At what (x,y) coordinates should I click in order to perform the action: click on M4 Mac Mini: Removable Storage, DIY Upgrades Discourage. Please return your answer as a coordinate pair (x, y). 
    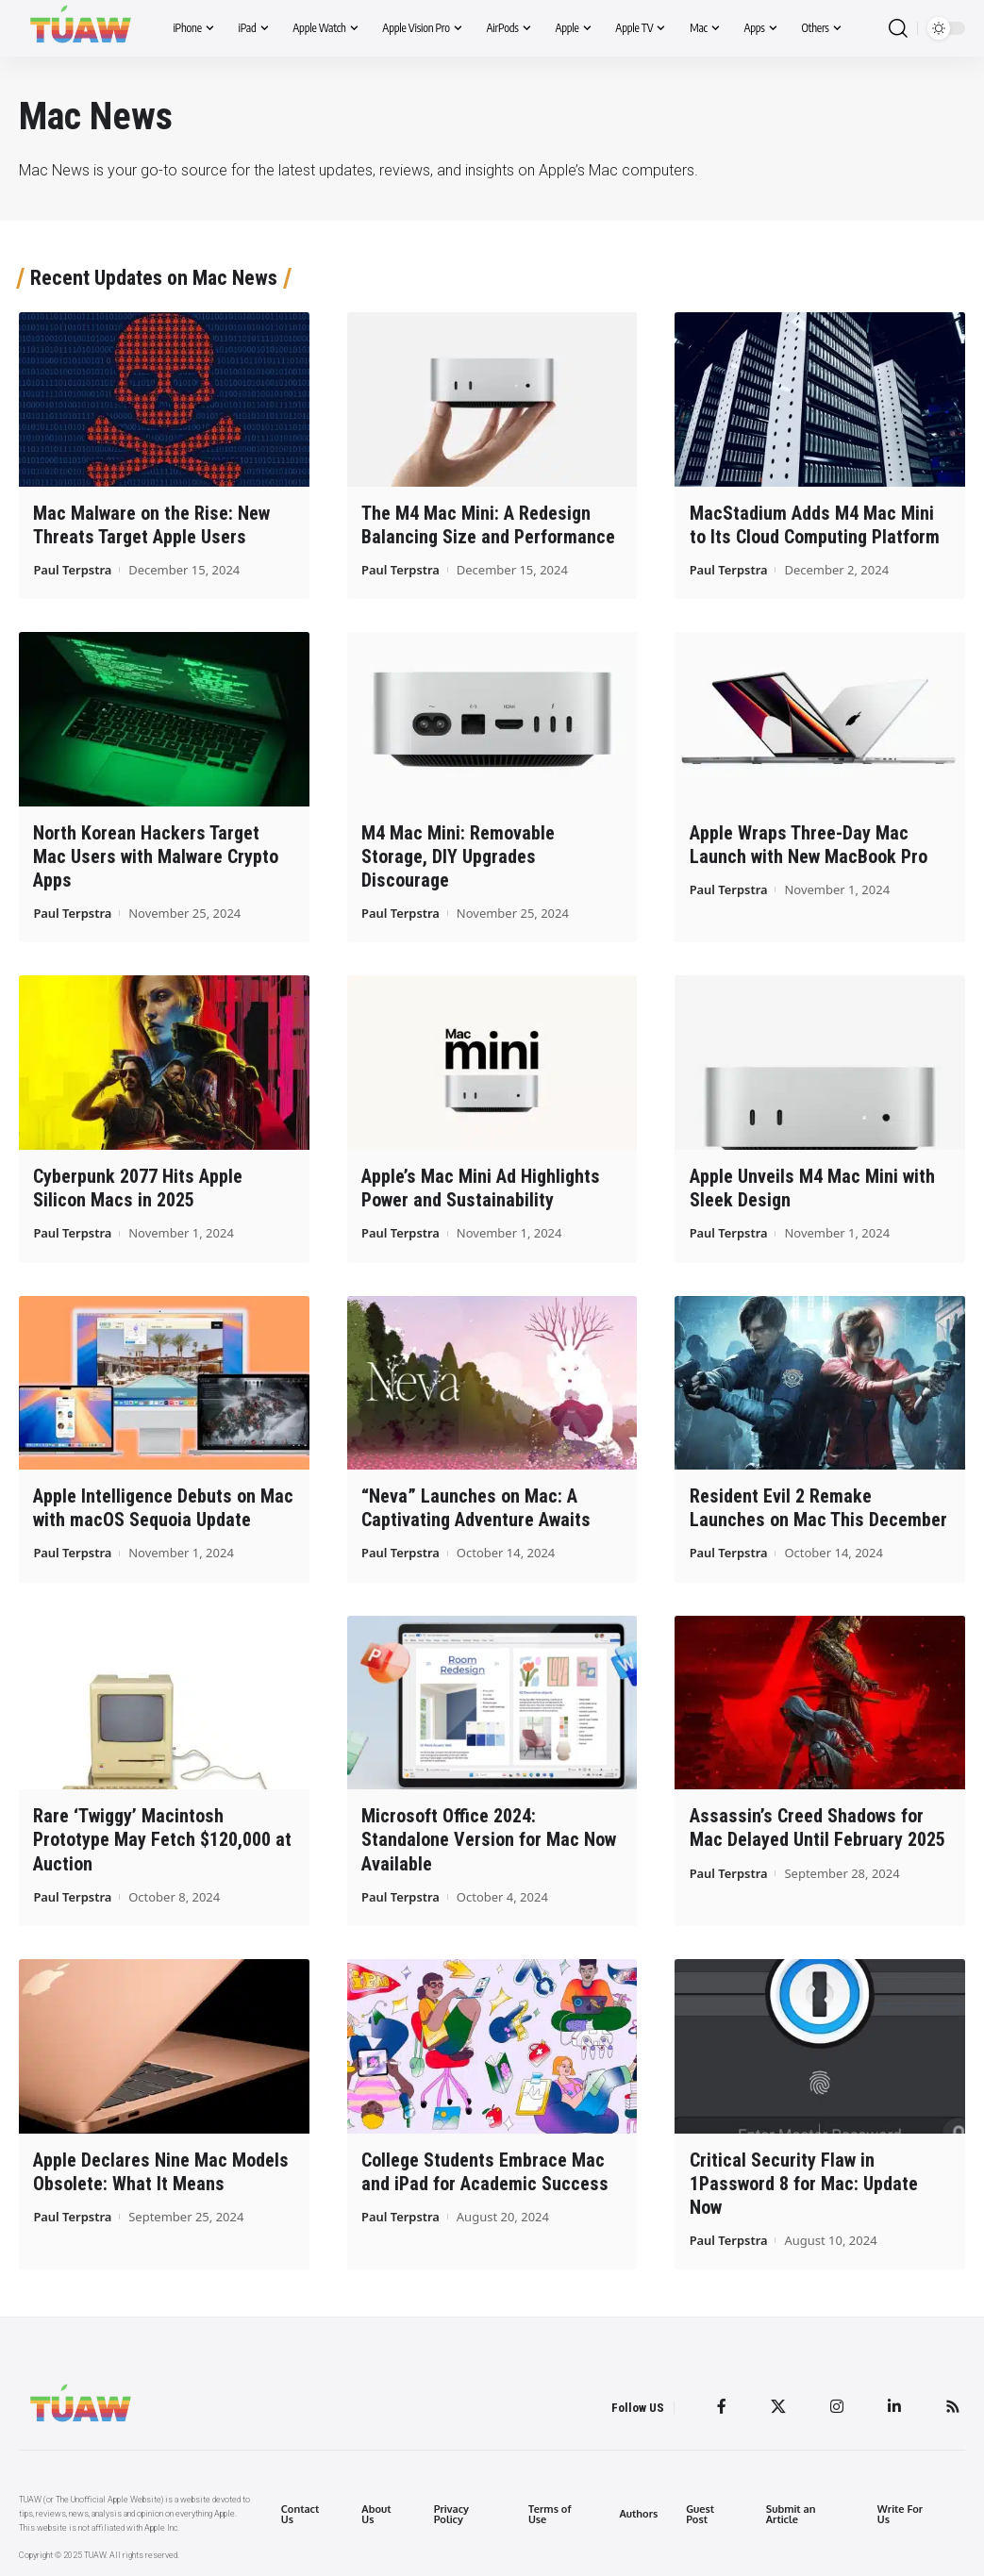
    Looking at the image, I should click on (458, 856).